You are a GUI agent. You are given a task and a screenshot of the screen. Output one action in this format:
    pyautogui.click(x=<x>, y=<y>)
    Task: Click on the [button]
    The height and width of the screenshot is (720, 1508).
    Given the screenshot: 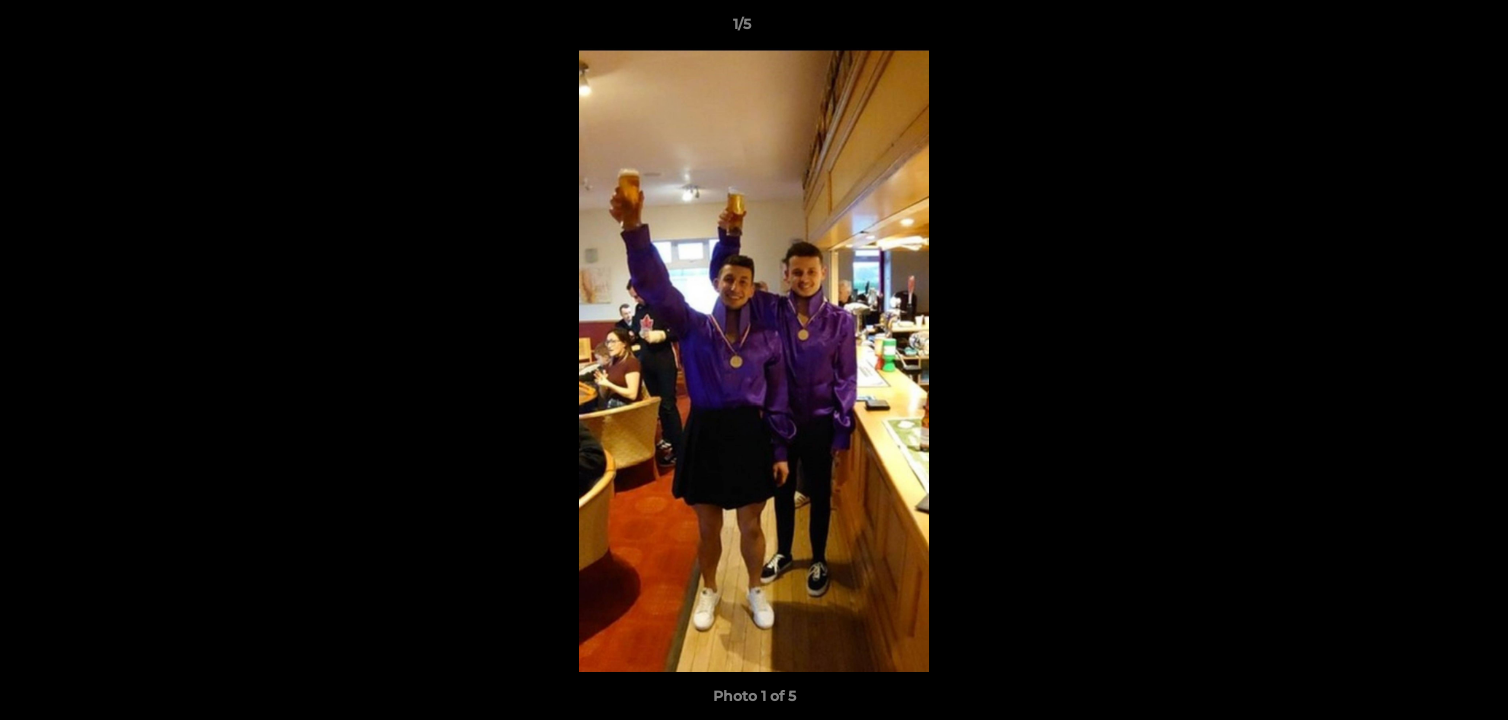 What is the action you would take?
    pyautogui.click(x=1424, y=29)
    